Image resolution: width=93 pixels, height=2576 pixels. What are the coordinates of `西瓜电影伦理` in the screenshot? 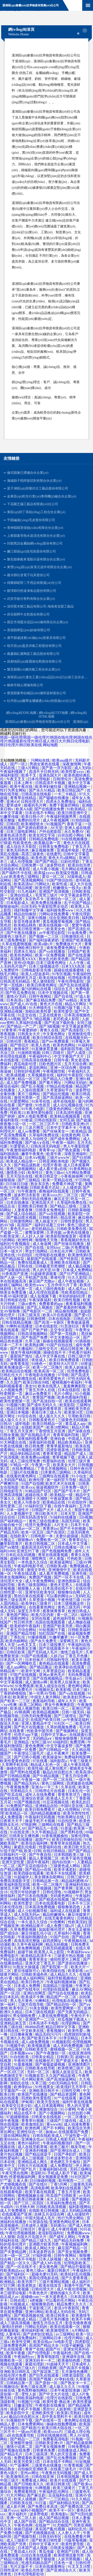 It's located at (25, 1064).